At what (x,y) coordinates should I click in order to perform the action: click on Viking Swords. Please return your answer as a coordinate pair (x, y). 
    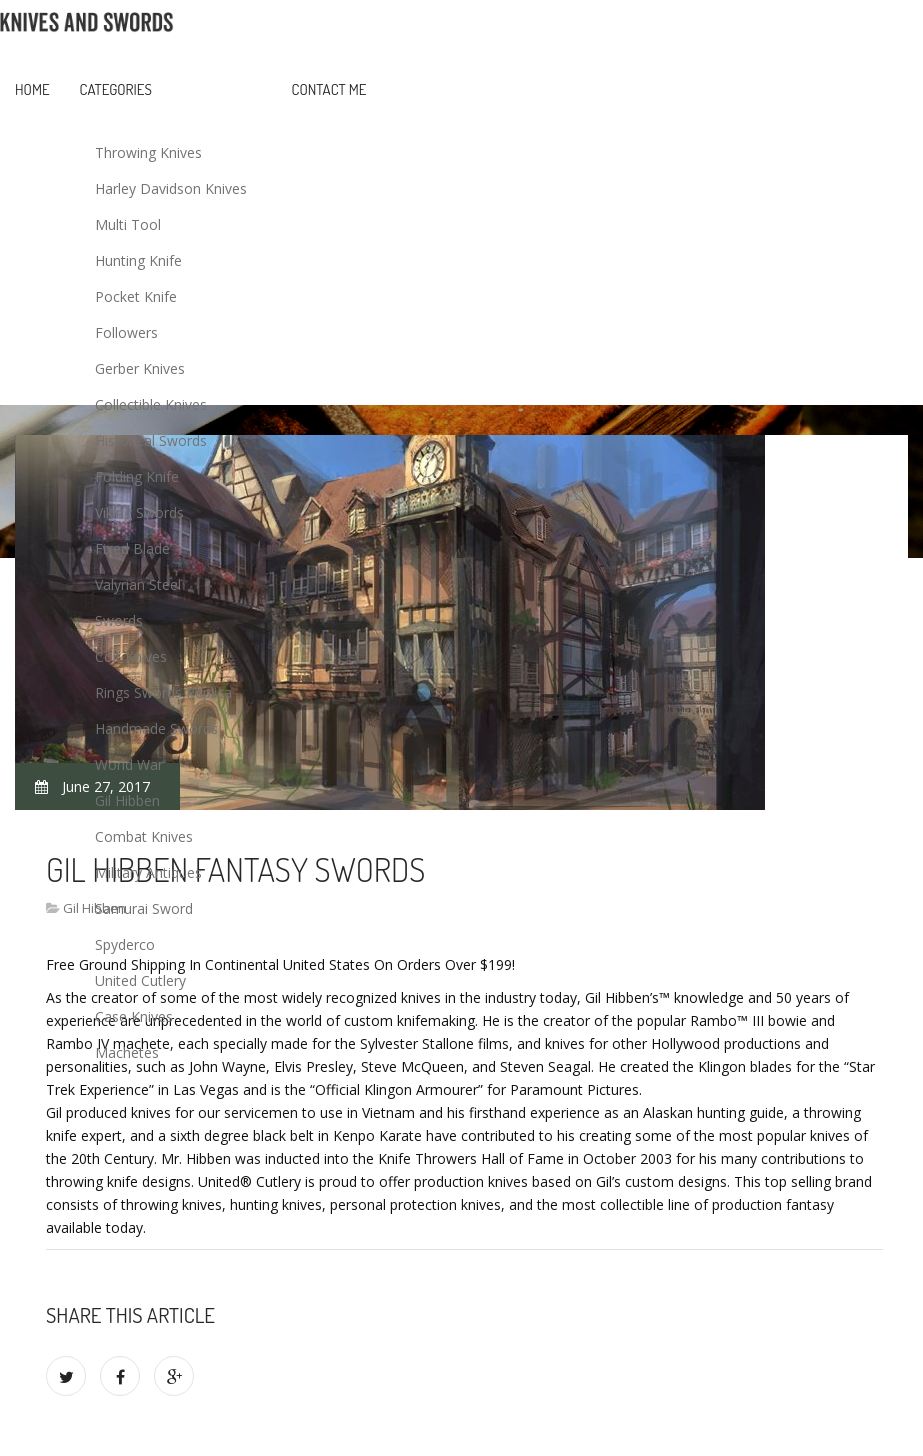
    Looking at the image, I should click on (139, 512).